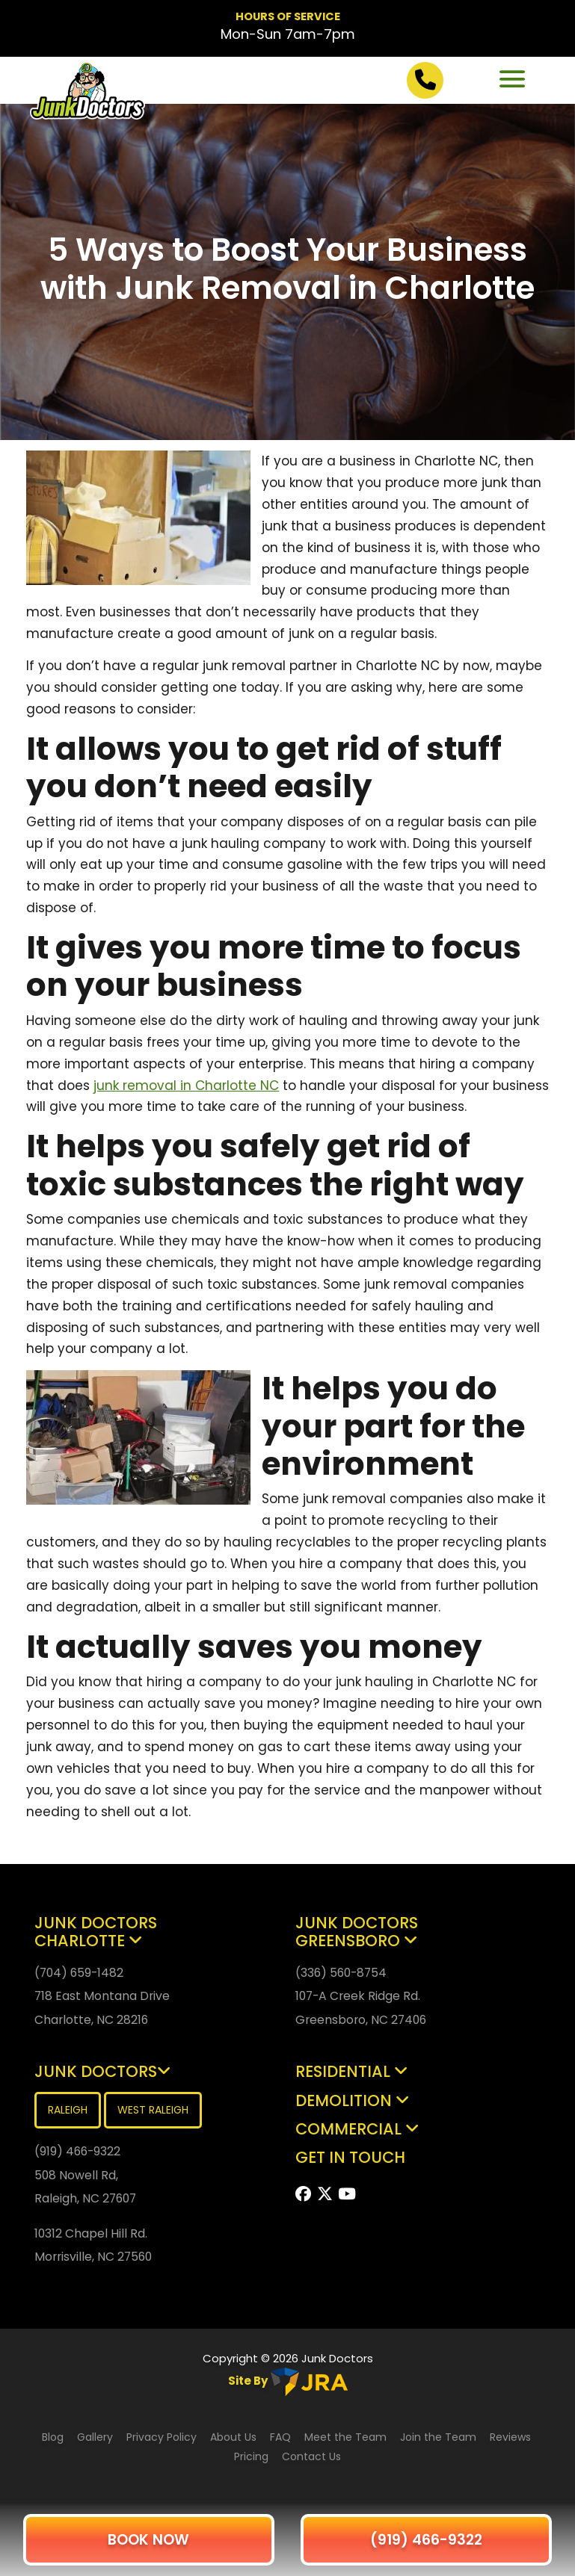 This screenshot has width=575, height=2576. What do you see at coordinates (95, 2437) in the screenshot?
I see `Gallery` at bounding box center [95, 2437].